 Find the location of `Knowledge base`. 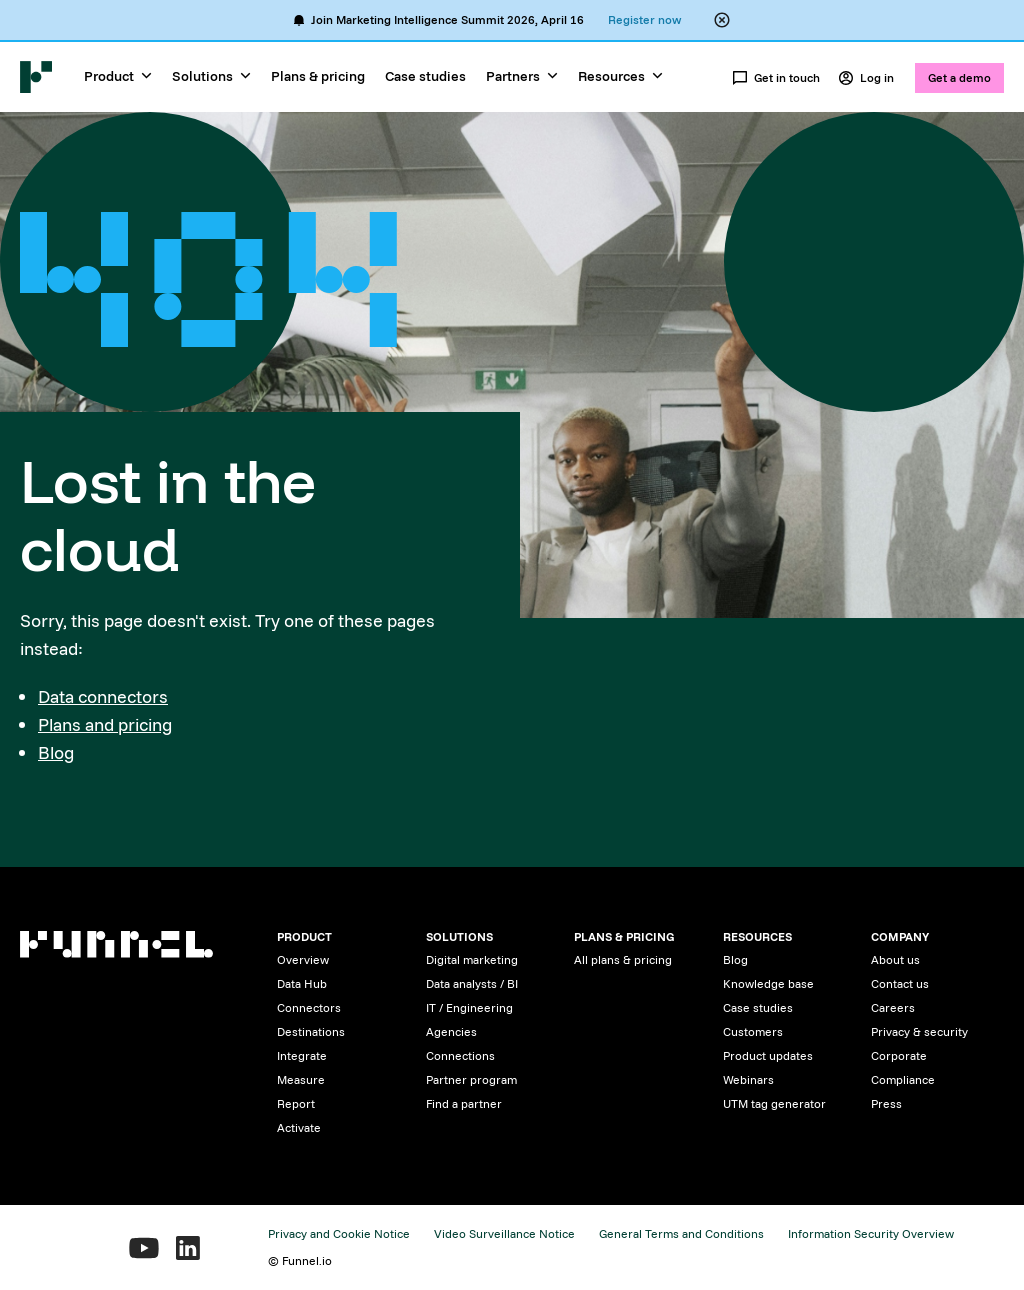

Knowledge base is located at coordinates (768, 983).